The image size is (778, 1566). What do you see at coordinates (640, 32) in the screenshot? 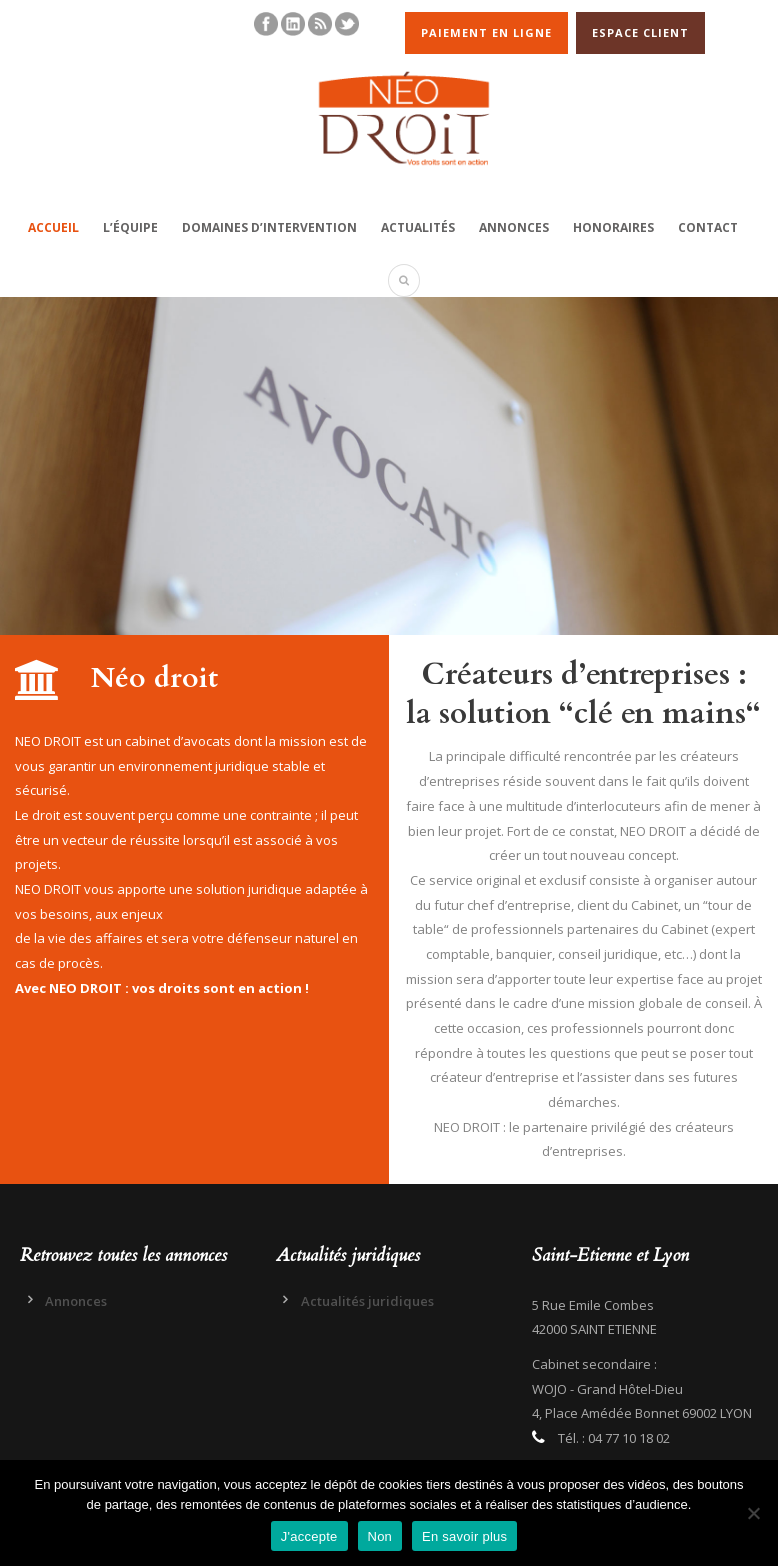
I see `ESPACE CLIENT` at bounding box center [640, 32].